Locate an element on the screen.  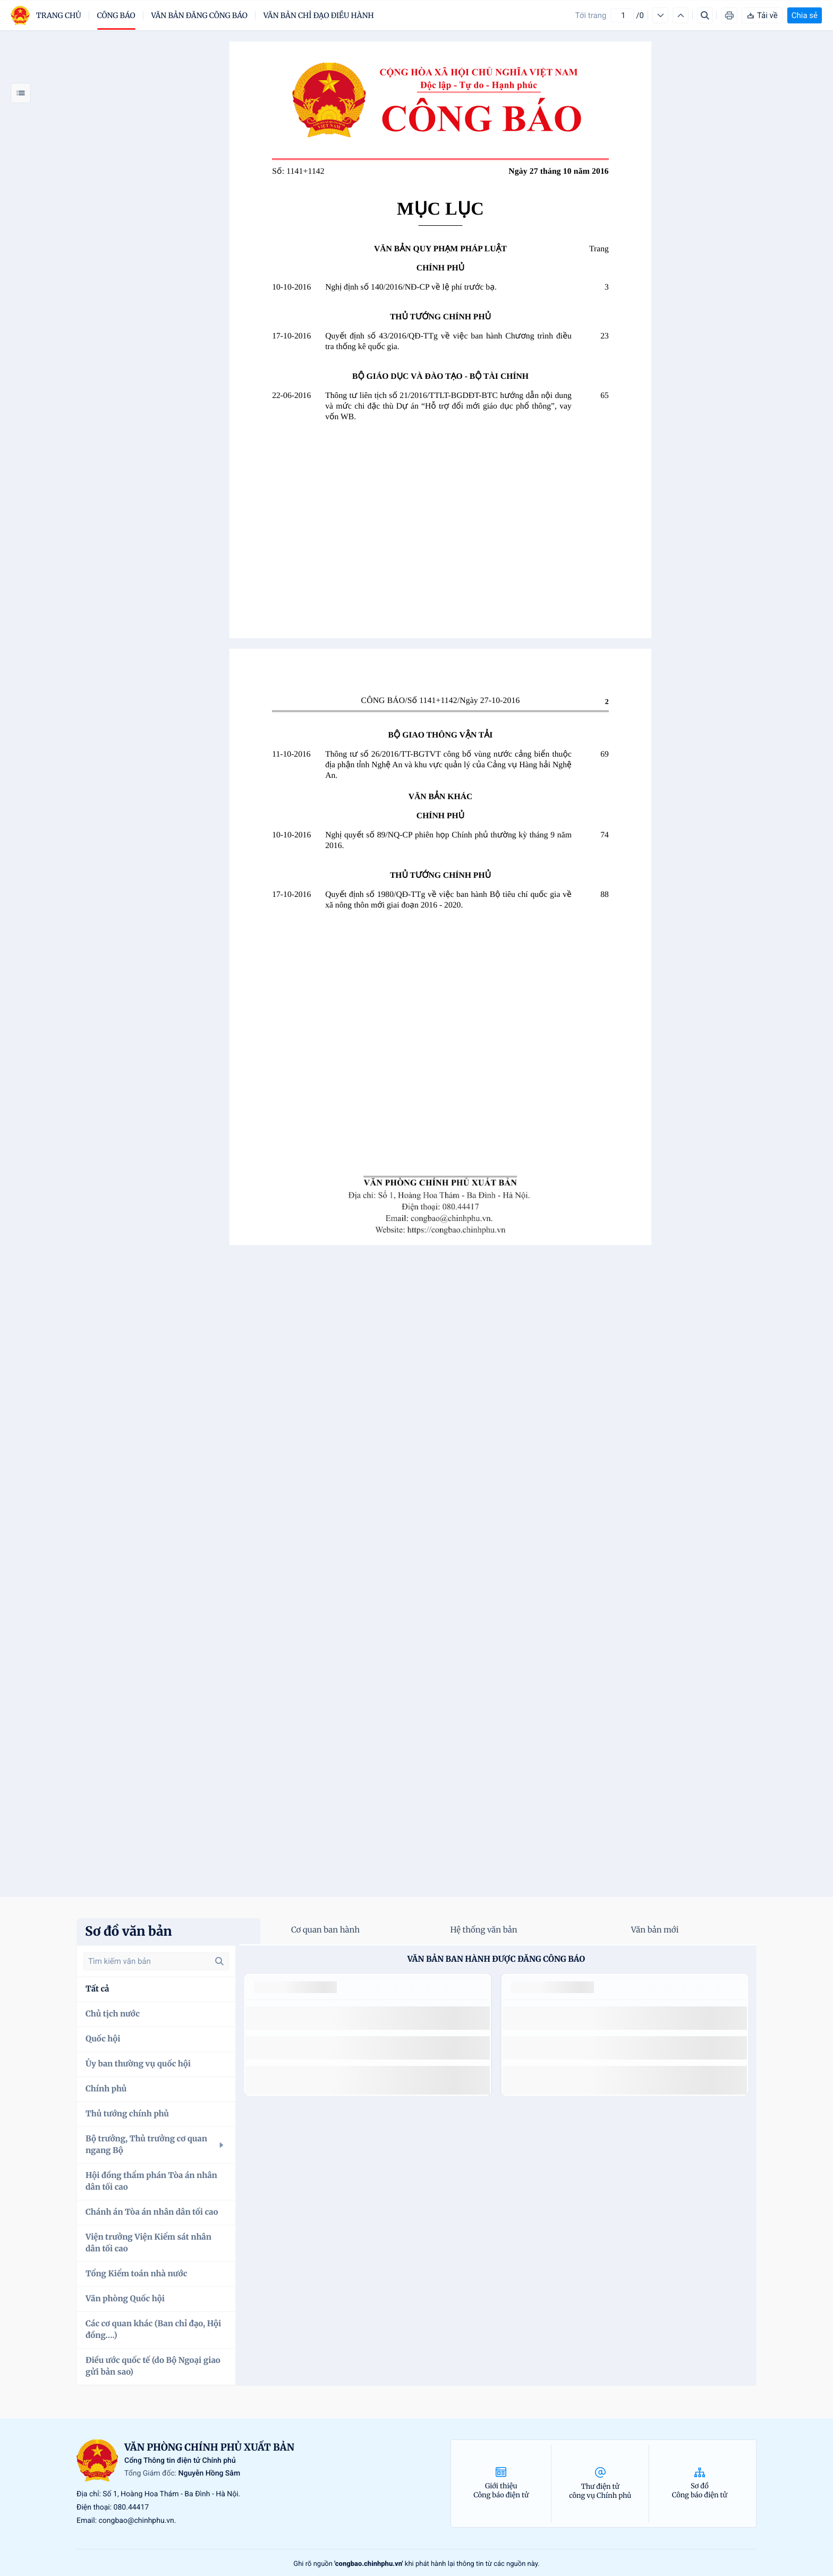
số 49/2014/TT-BCT quy định việc nhập khẩu thuốc lá nguyên liệu theo hạn ngạch thuế quan năm 2015. is located at coordinates (357, 2018).